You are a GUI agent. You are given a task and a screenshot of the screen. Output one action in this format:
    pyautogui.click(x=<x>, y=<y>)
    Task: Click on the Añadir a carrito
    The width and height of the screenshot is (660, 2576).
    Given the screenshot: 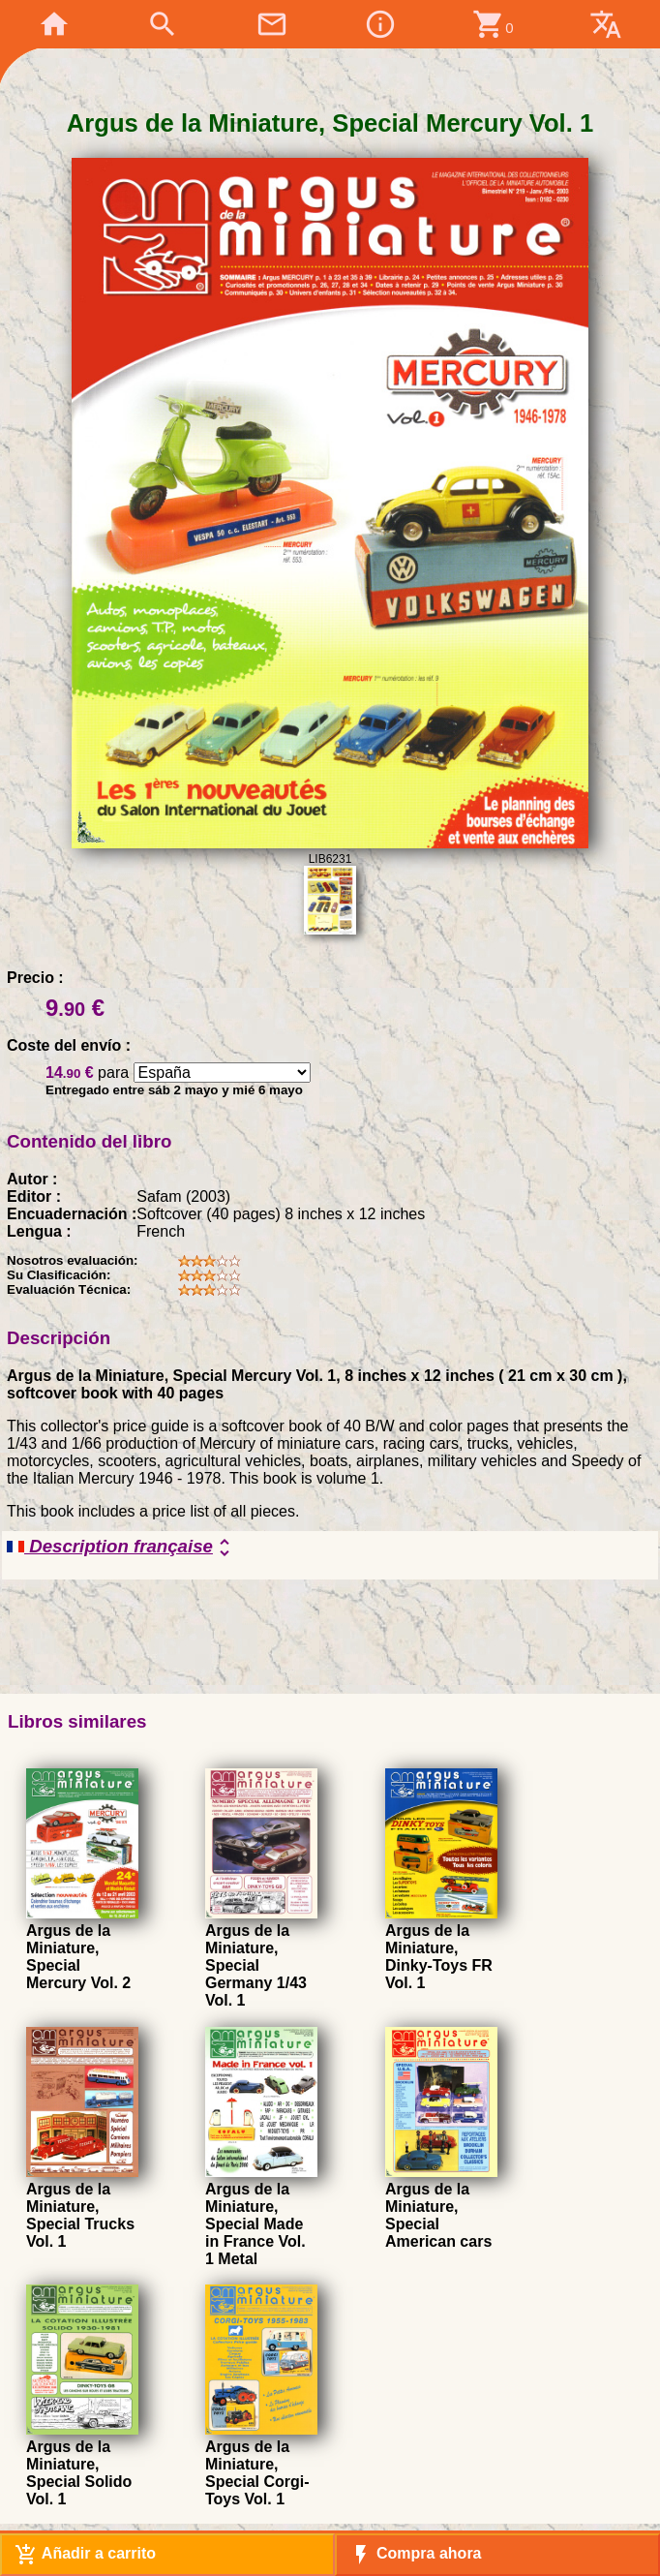 What is the action you would take?
    pyautogui.click(x=85, y=2554)
    